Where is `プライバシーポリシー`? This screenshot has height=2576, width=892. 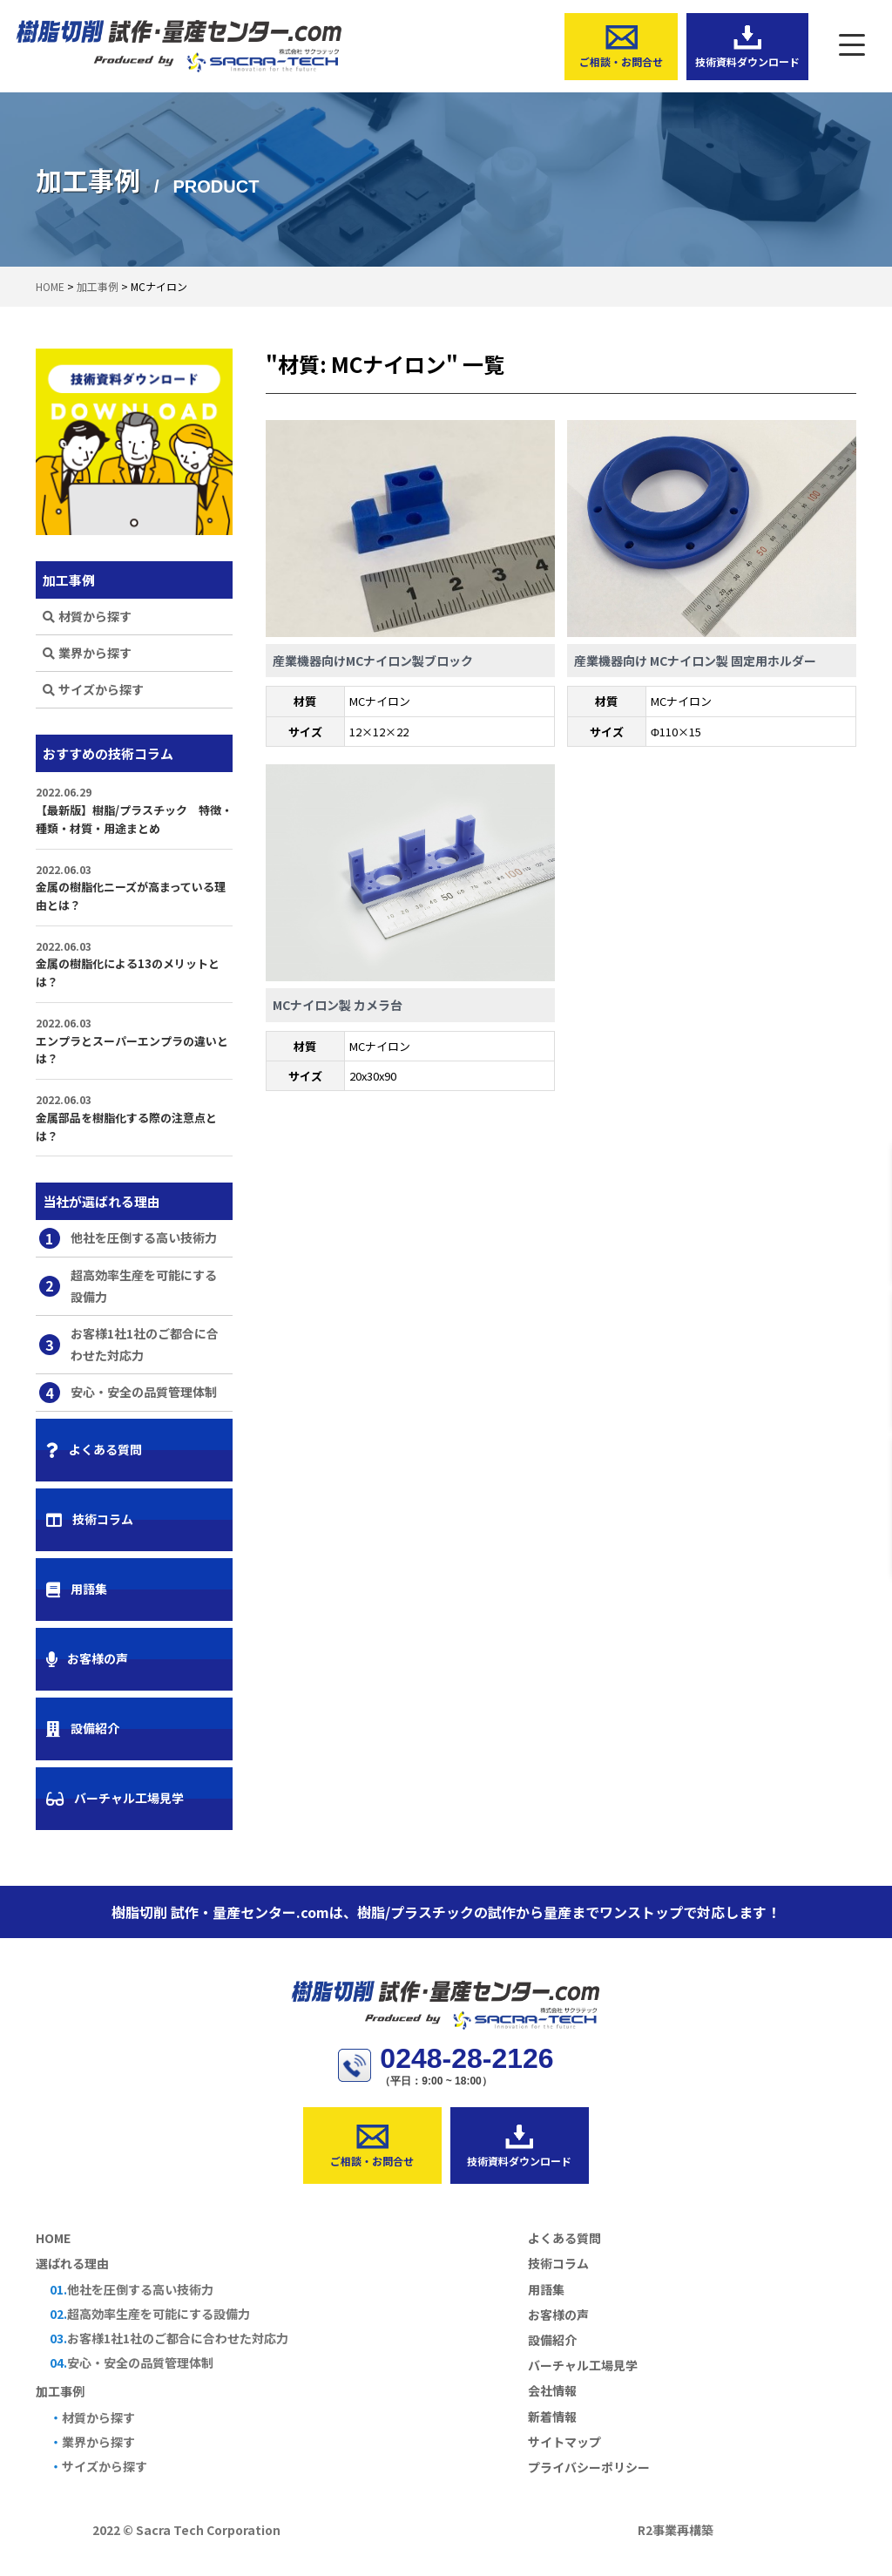 プライバシーポリシー is located at coordinates (589, 2467).